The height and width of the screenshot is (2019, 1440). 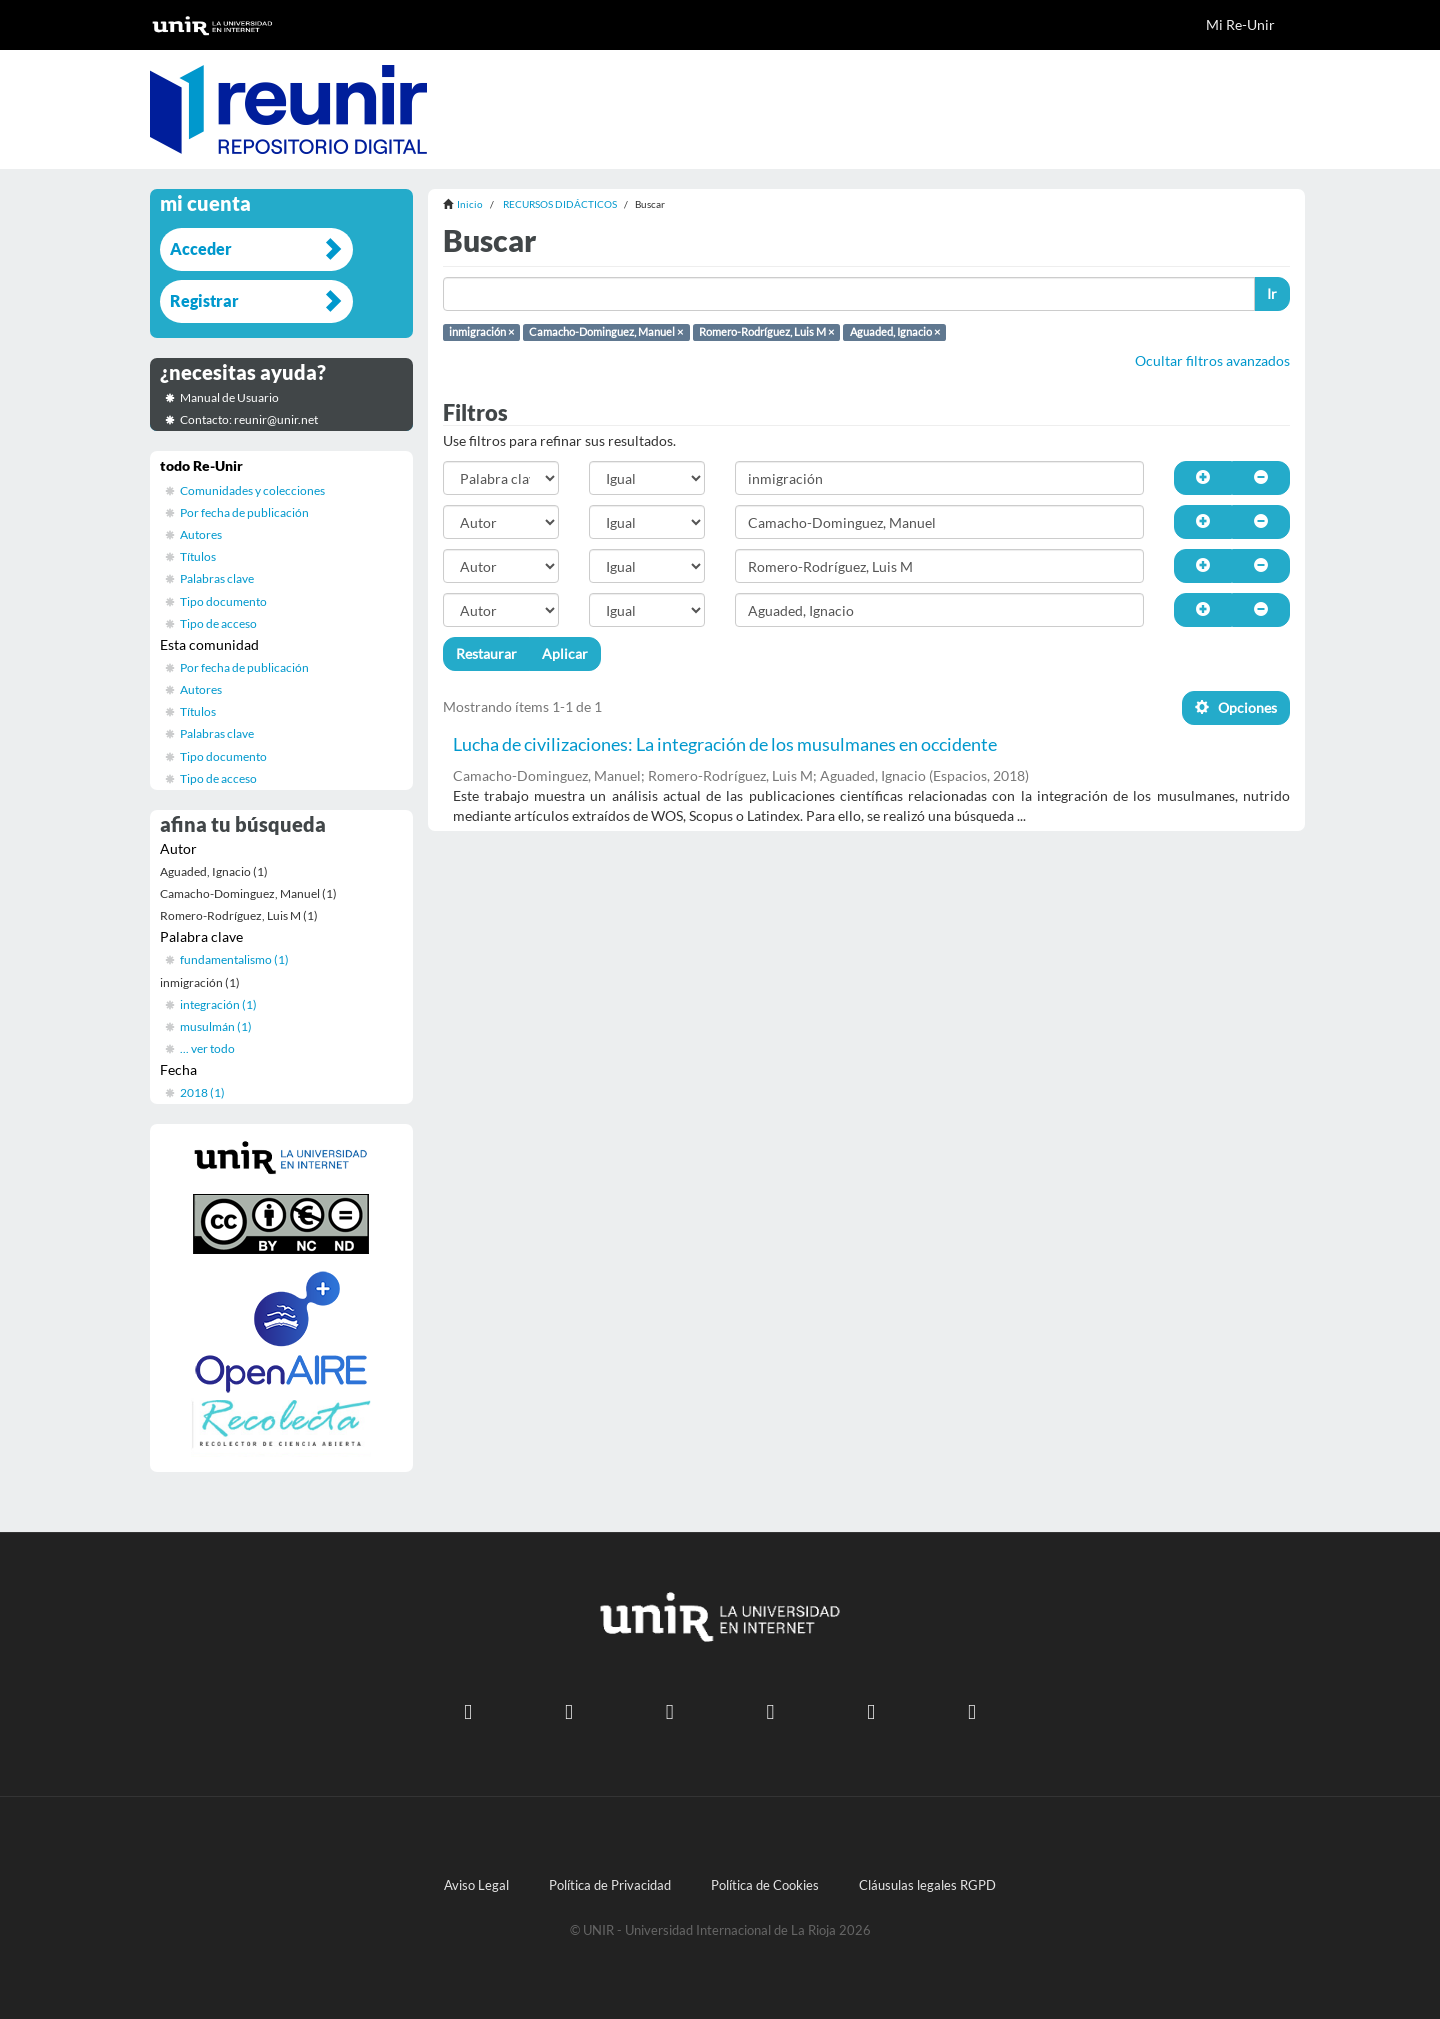 I want to click on Títulos, so click(x=198, y=556).